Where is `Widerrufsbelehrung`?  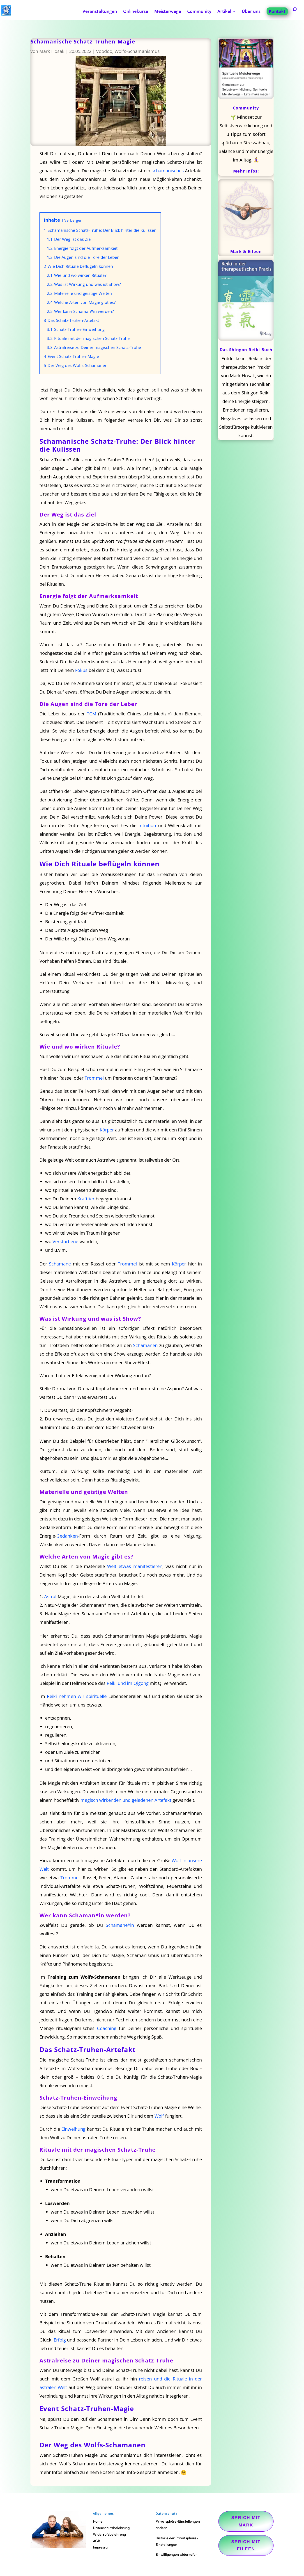 Widerrufsbelehrung is located at coordinates (109, 2534).